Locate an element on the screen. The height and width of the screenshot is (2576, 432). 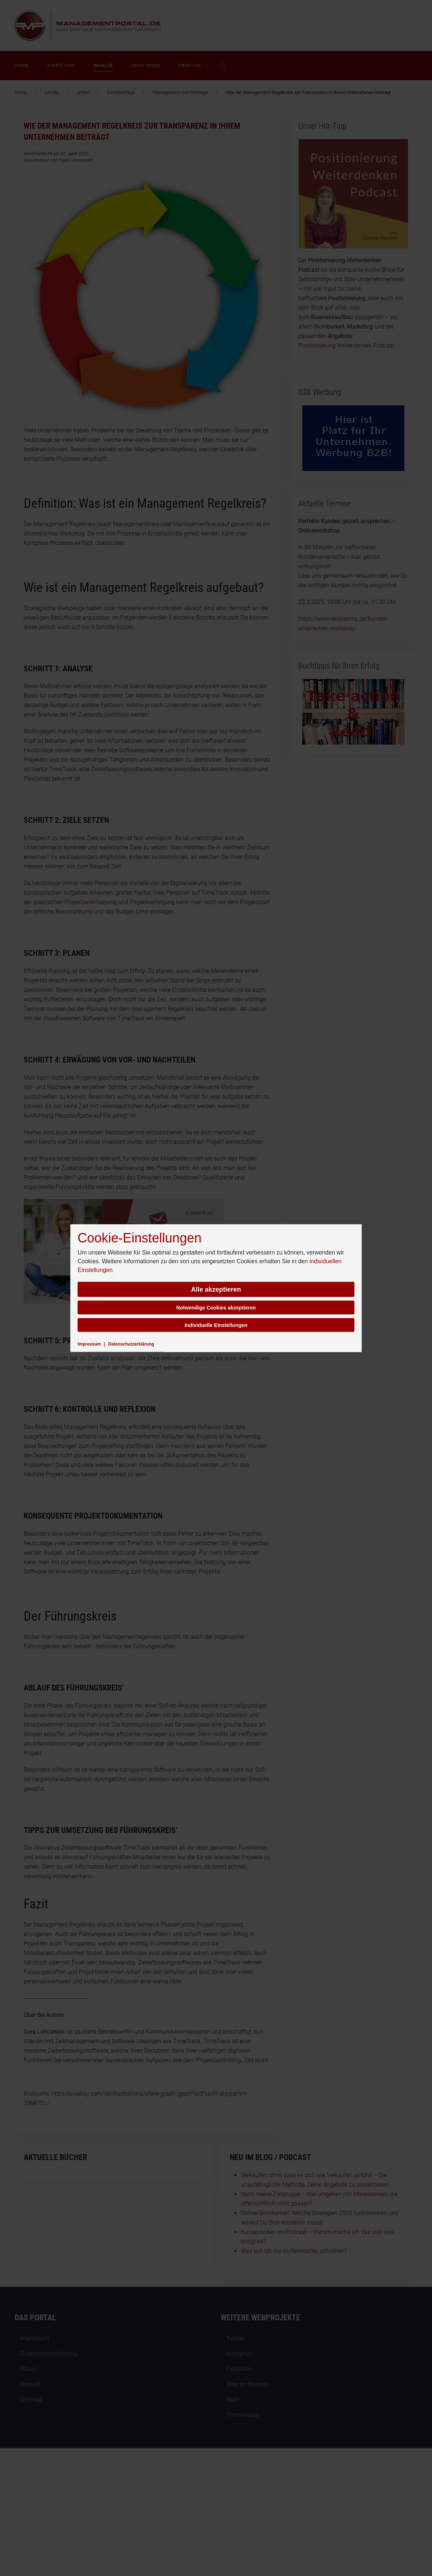
Notwendige Cookies akzeptieren is located at coordinates (216, 1308).